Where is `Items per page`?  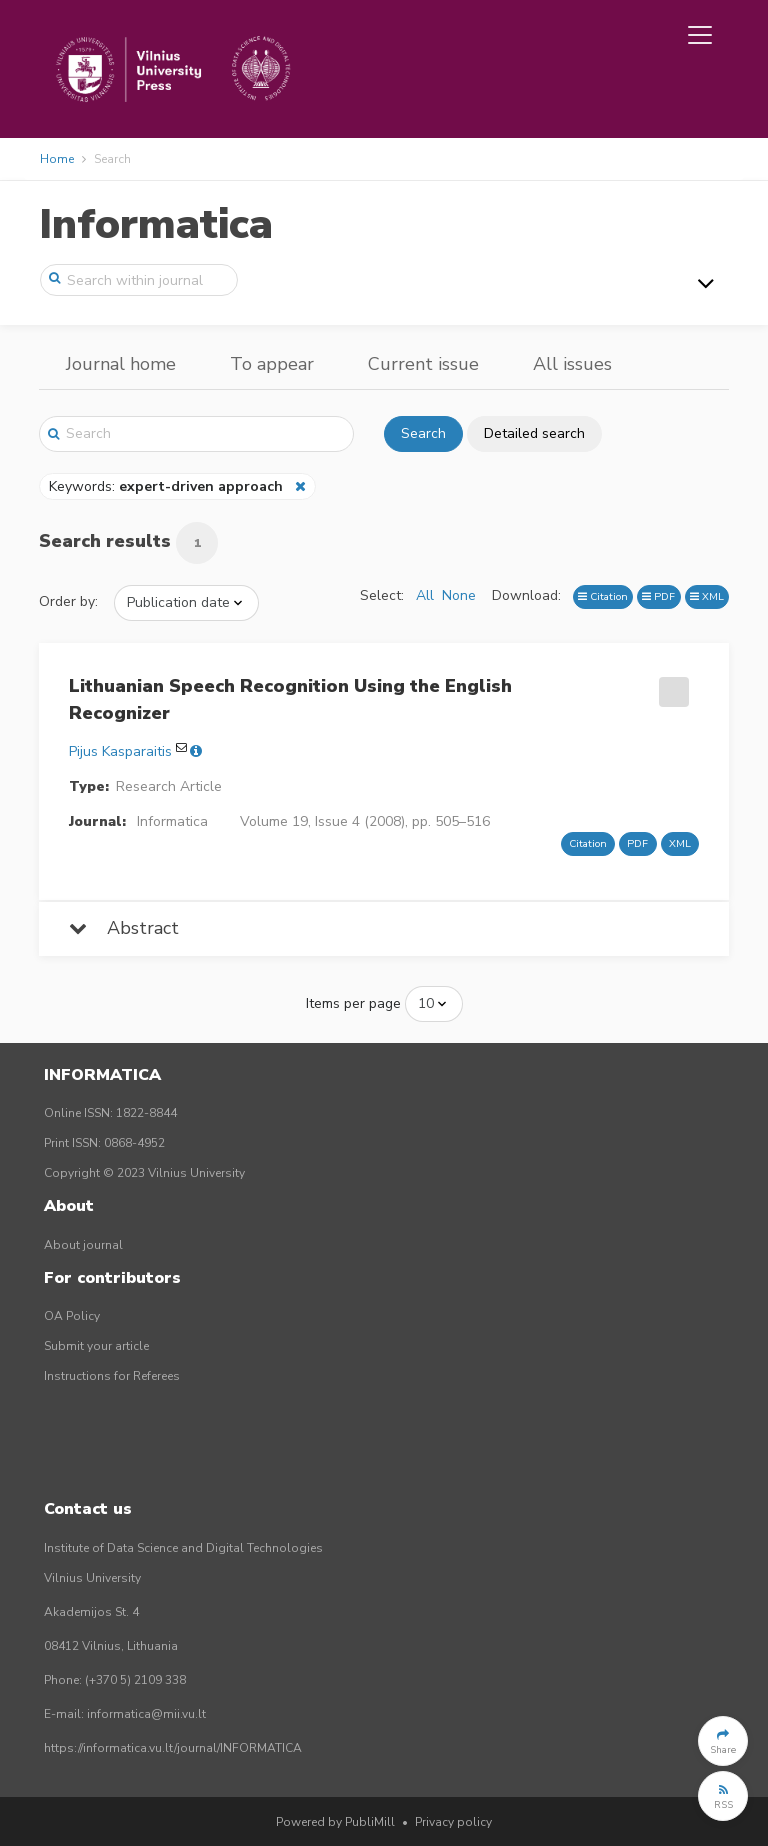
Items per page is located at coordinates (353, 1003).